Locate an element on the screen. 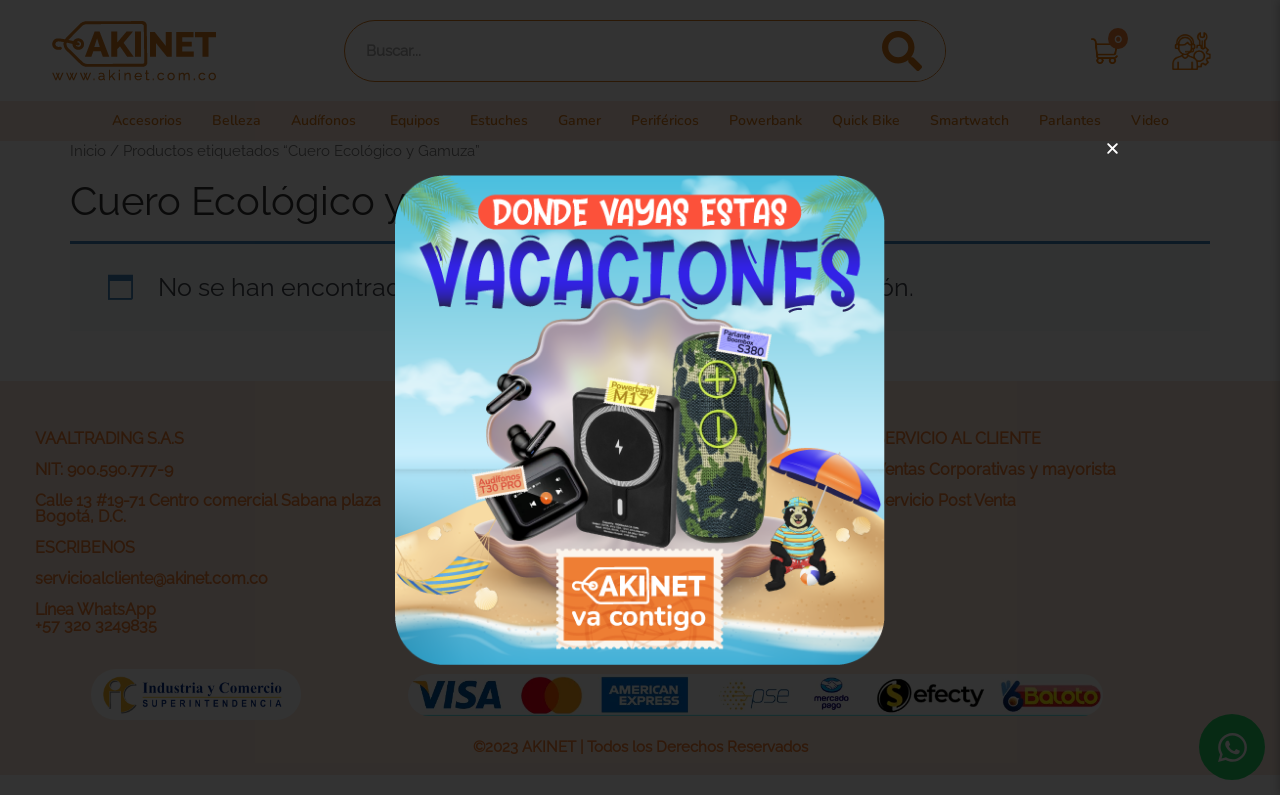 Image resolution: width=1280 pixels, height=795 pixels. Gamer is located at coordinates (582, 121).